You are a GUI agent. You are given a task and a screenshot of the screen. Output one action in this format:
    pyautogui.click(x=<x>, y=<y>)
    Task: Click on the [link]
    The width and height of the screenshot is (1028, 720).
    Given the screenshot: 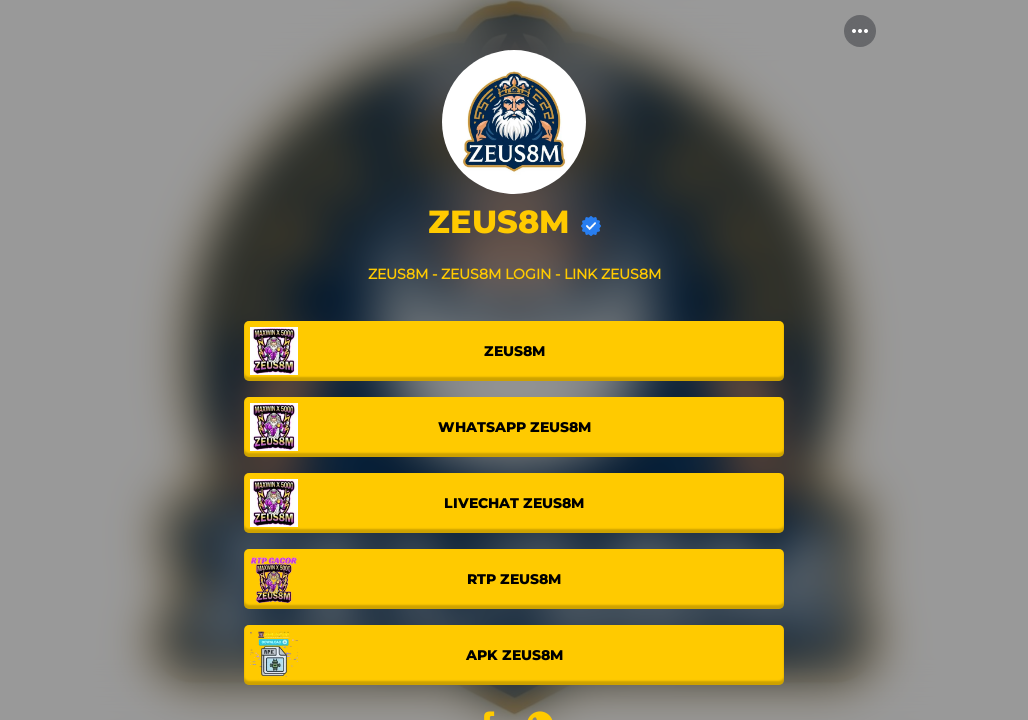 What is the action you would take?
    pyautogui.click(x=514, y=351)
    